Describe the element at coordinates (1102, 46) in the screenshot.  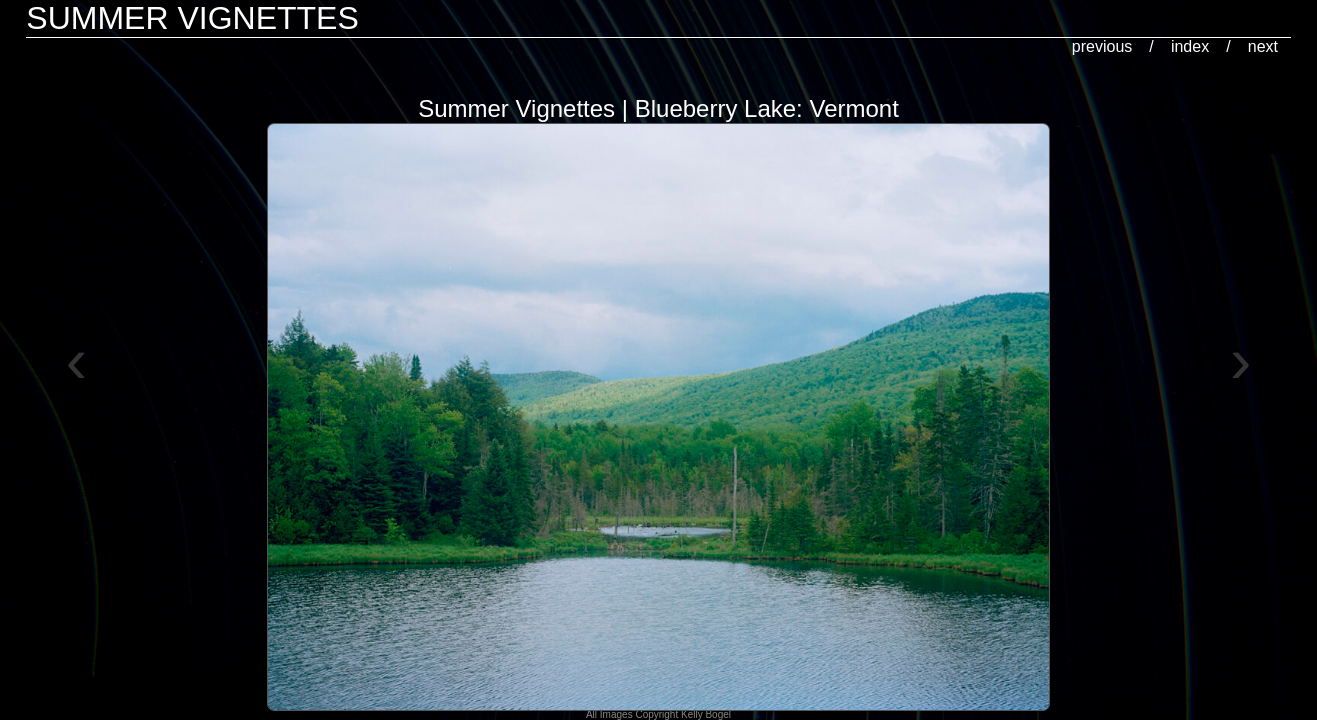
I see `previous` at that location.